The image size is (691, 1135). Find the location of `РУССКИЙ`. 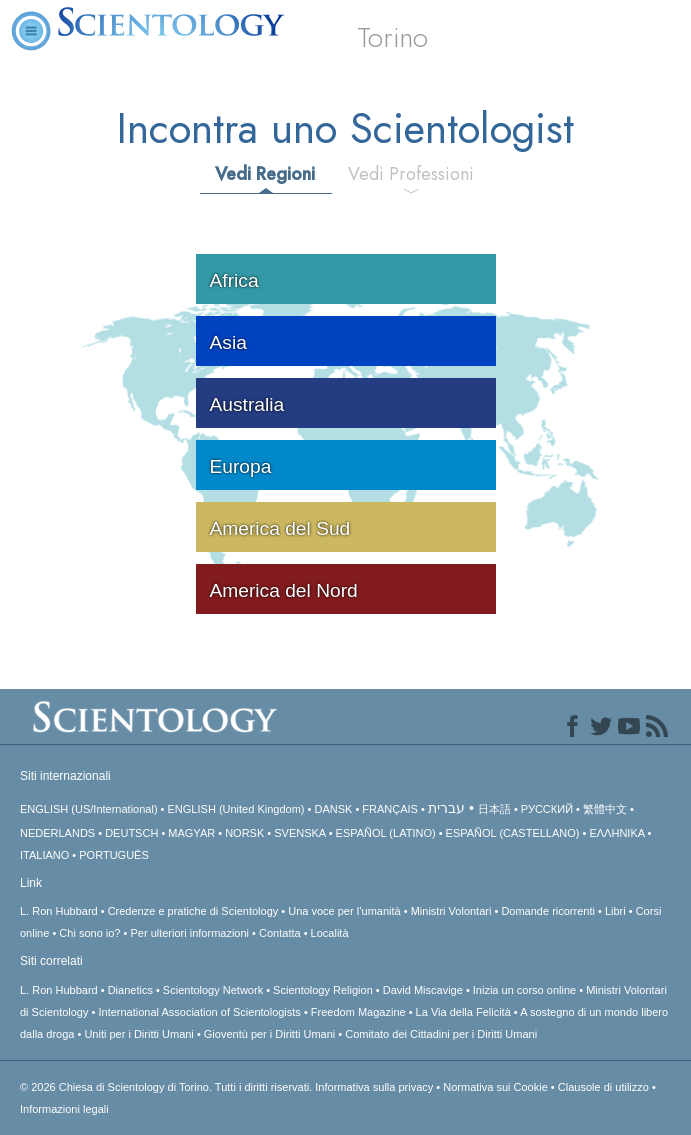

РУССКИЙ is located at coordinates (547, 809).